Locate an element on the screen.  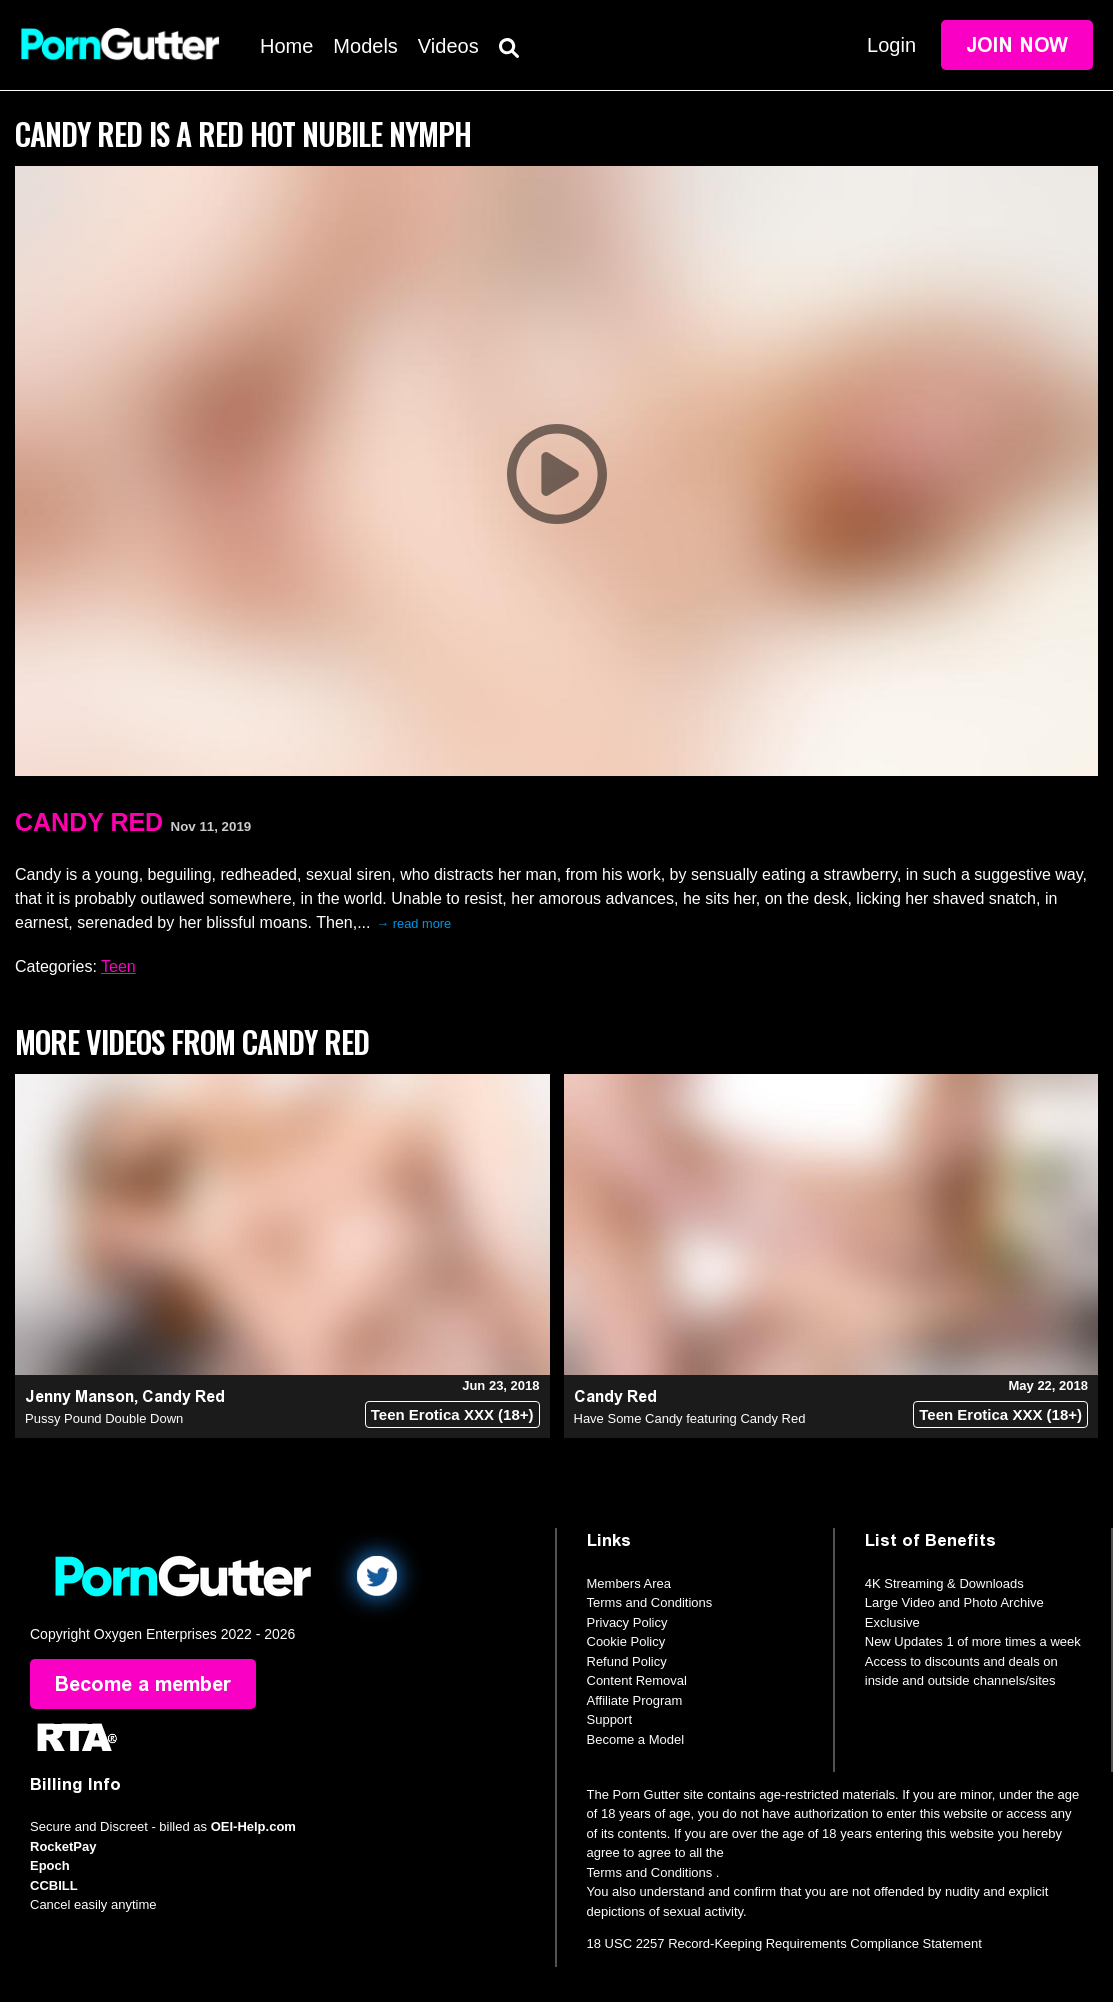
Members Area is located at coordinates (629, 1583).